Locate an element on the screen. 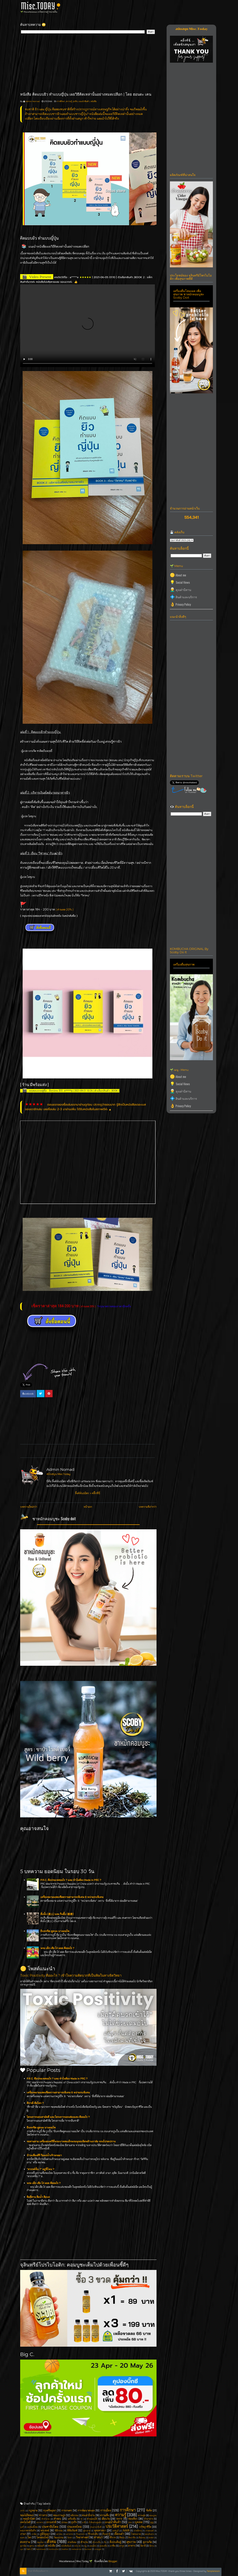 This screenshot has height=2576, width=238. ภาษา is located at coordinates (23, 2534).